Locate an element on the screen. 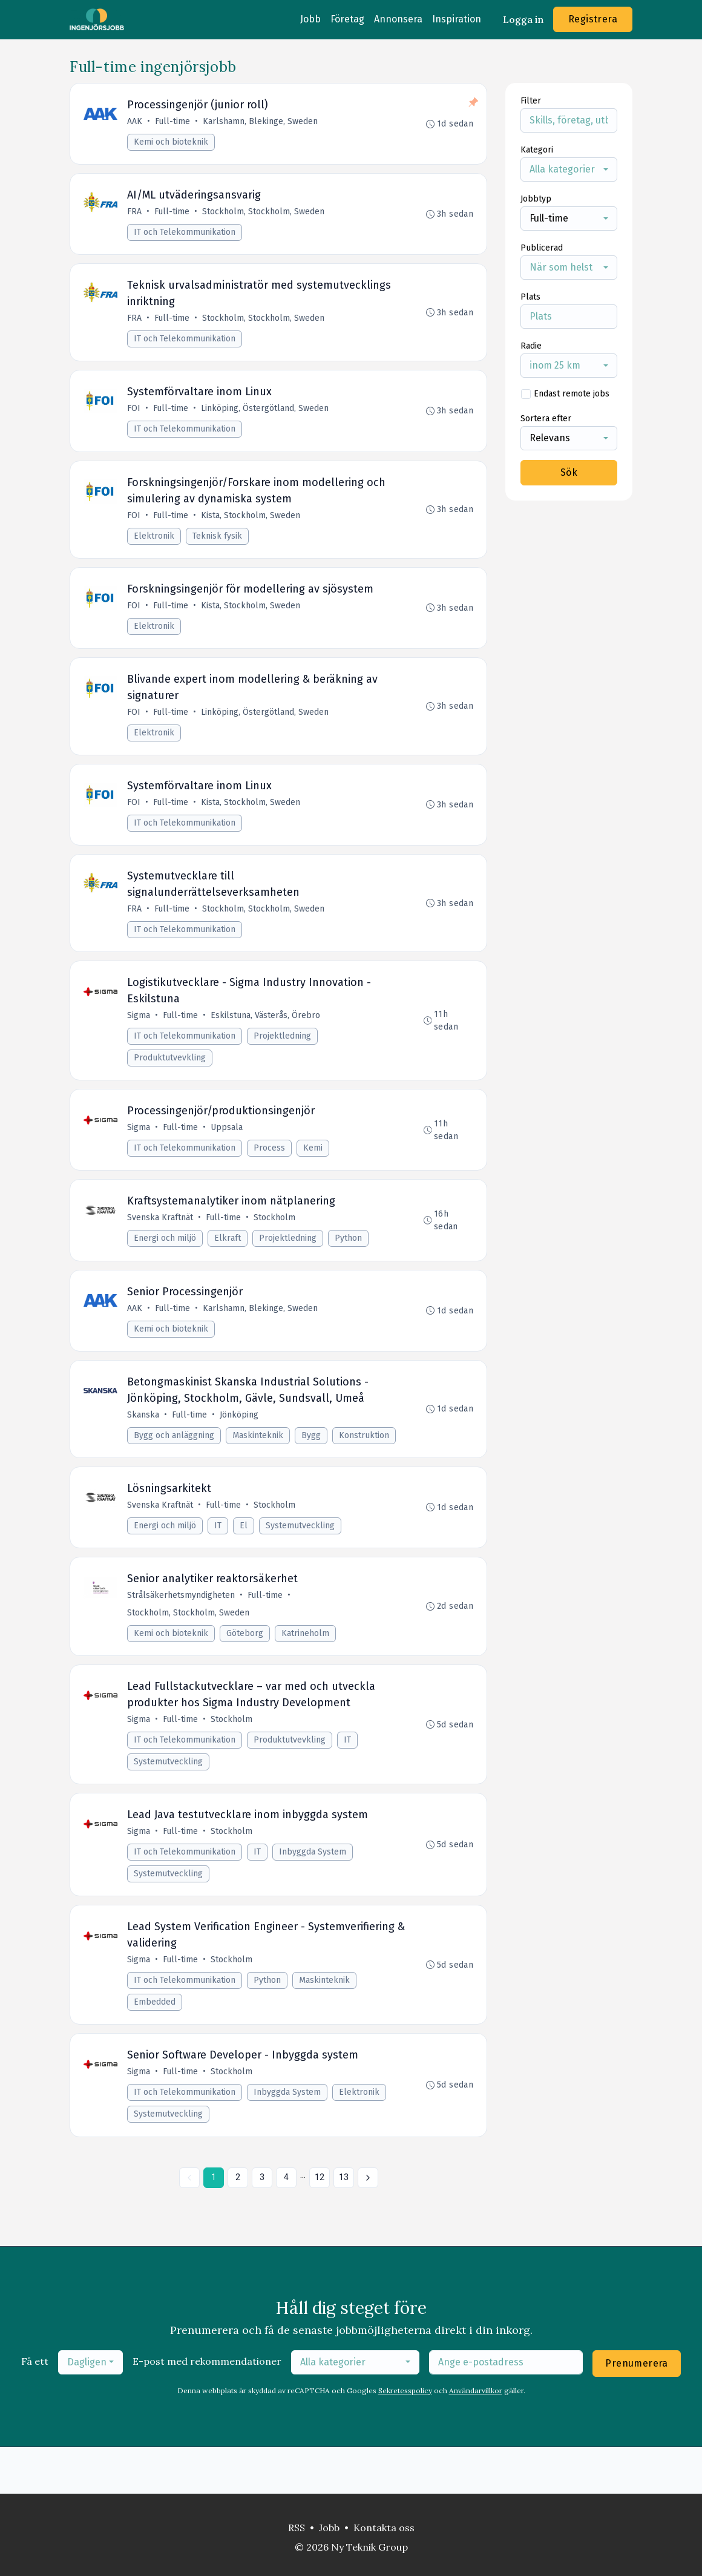 This screenshot has height=2576, width=702. Maskinteknik is located at coordinates (259, 1467).